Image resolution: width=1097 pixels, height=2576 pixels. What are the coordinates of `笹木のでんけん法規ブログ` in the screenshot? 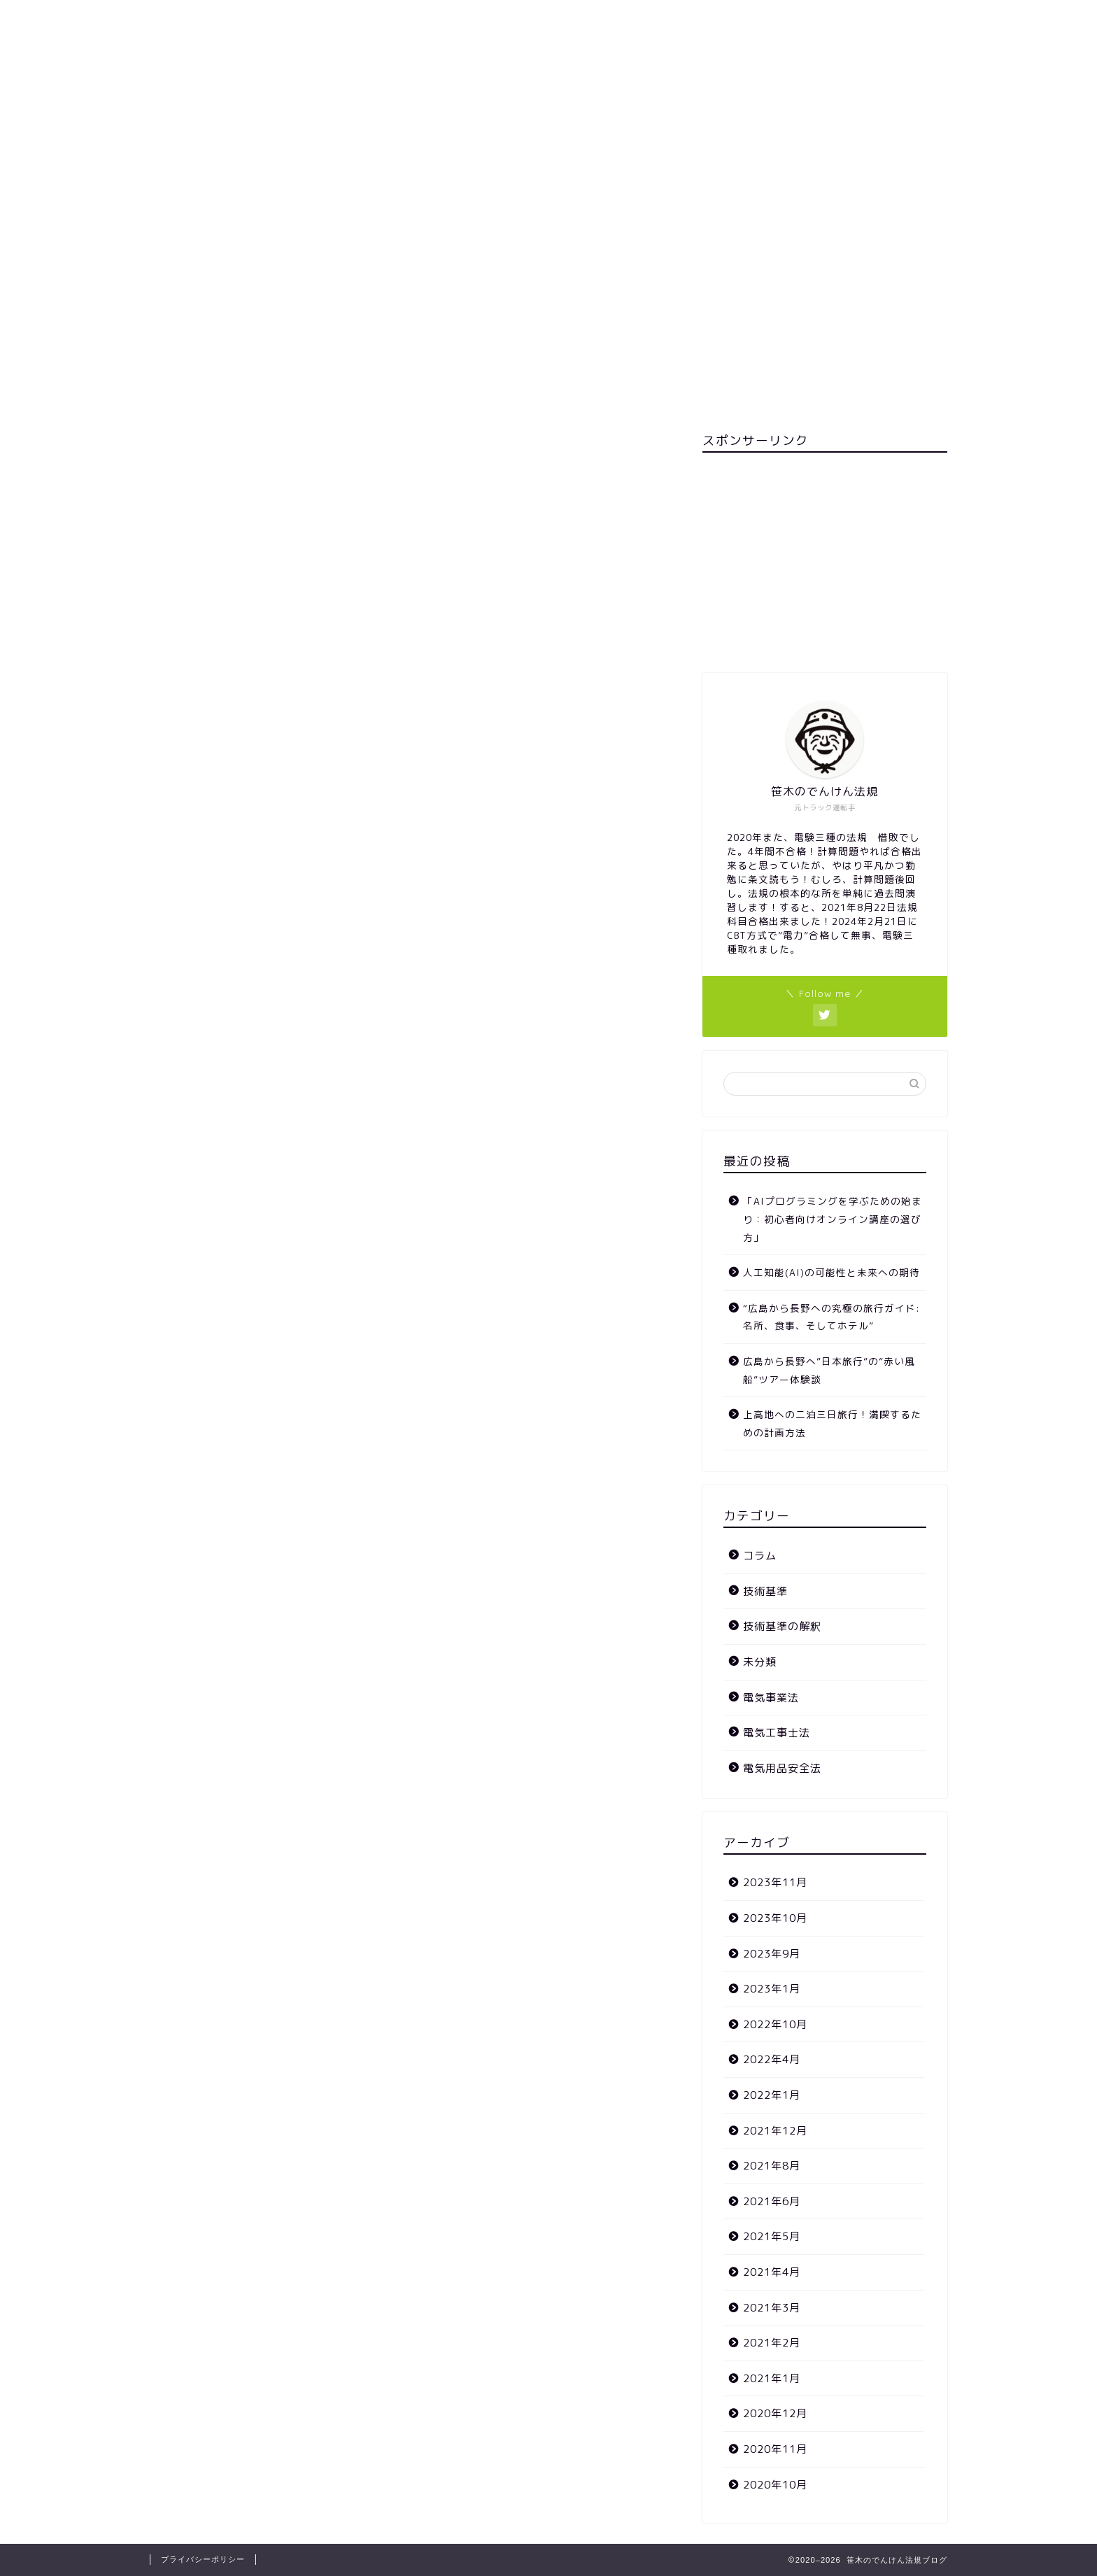 It's located at (548, 51).